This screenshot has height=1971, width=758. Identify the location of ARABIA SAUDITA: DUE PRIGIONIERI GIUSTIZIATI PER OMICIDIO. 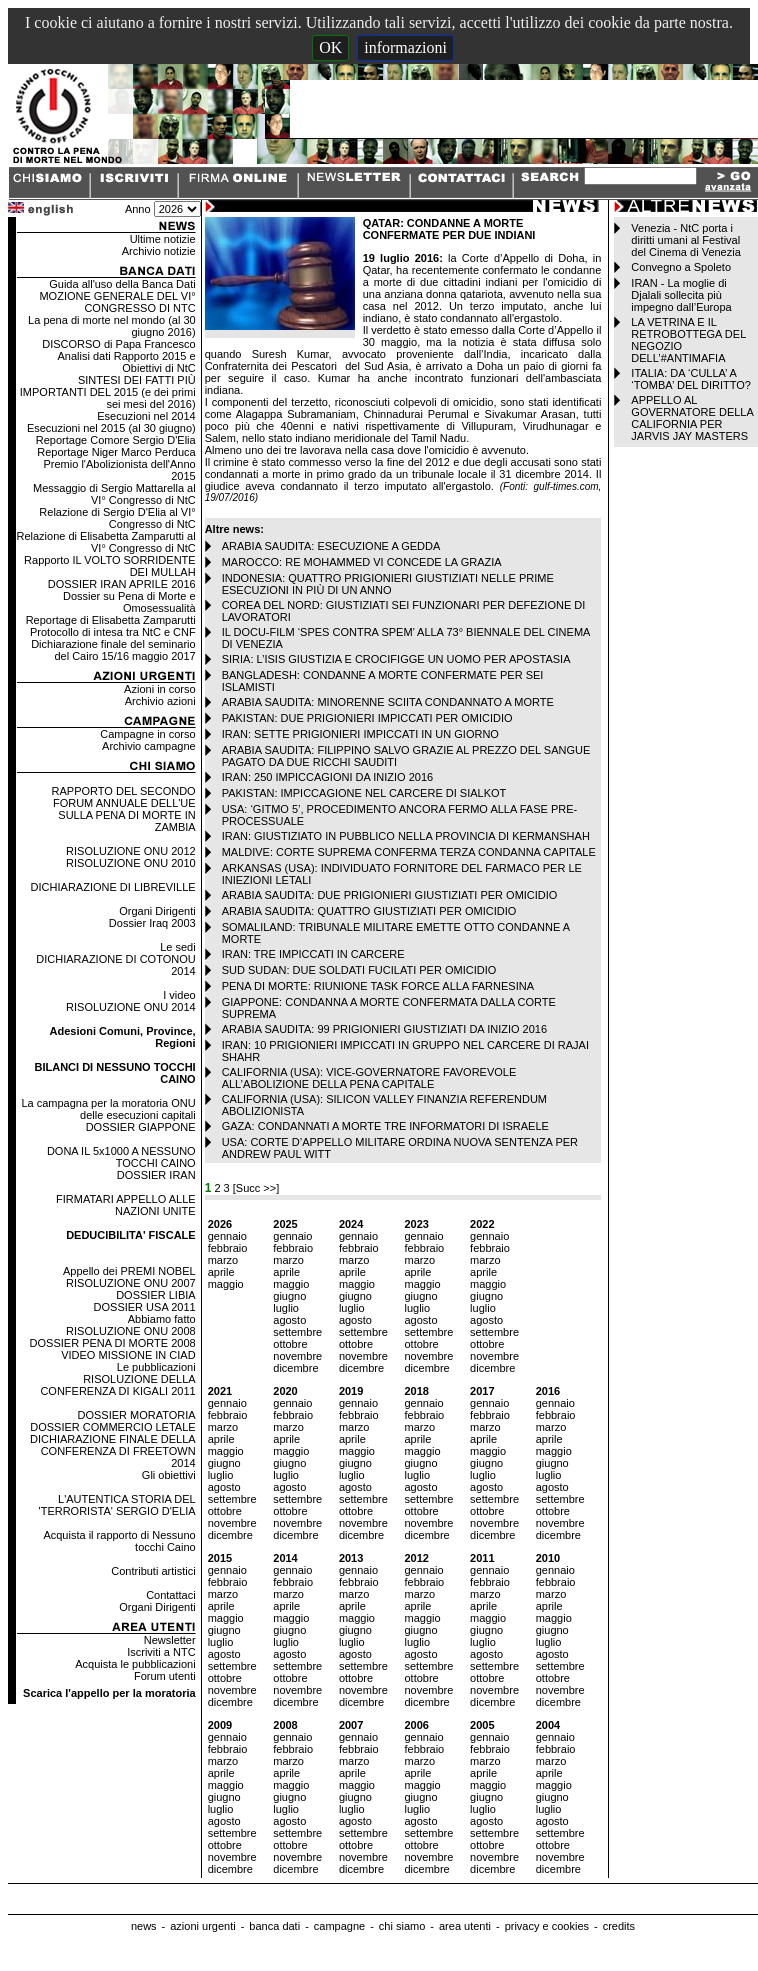
(390, 895).